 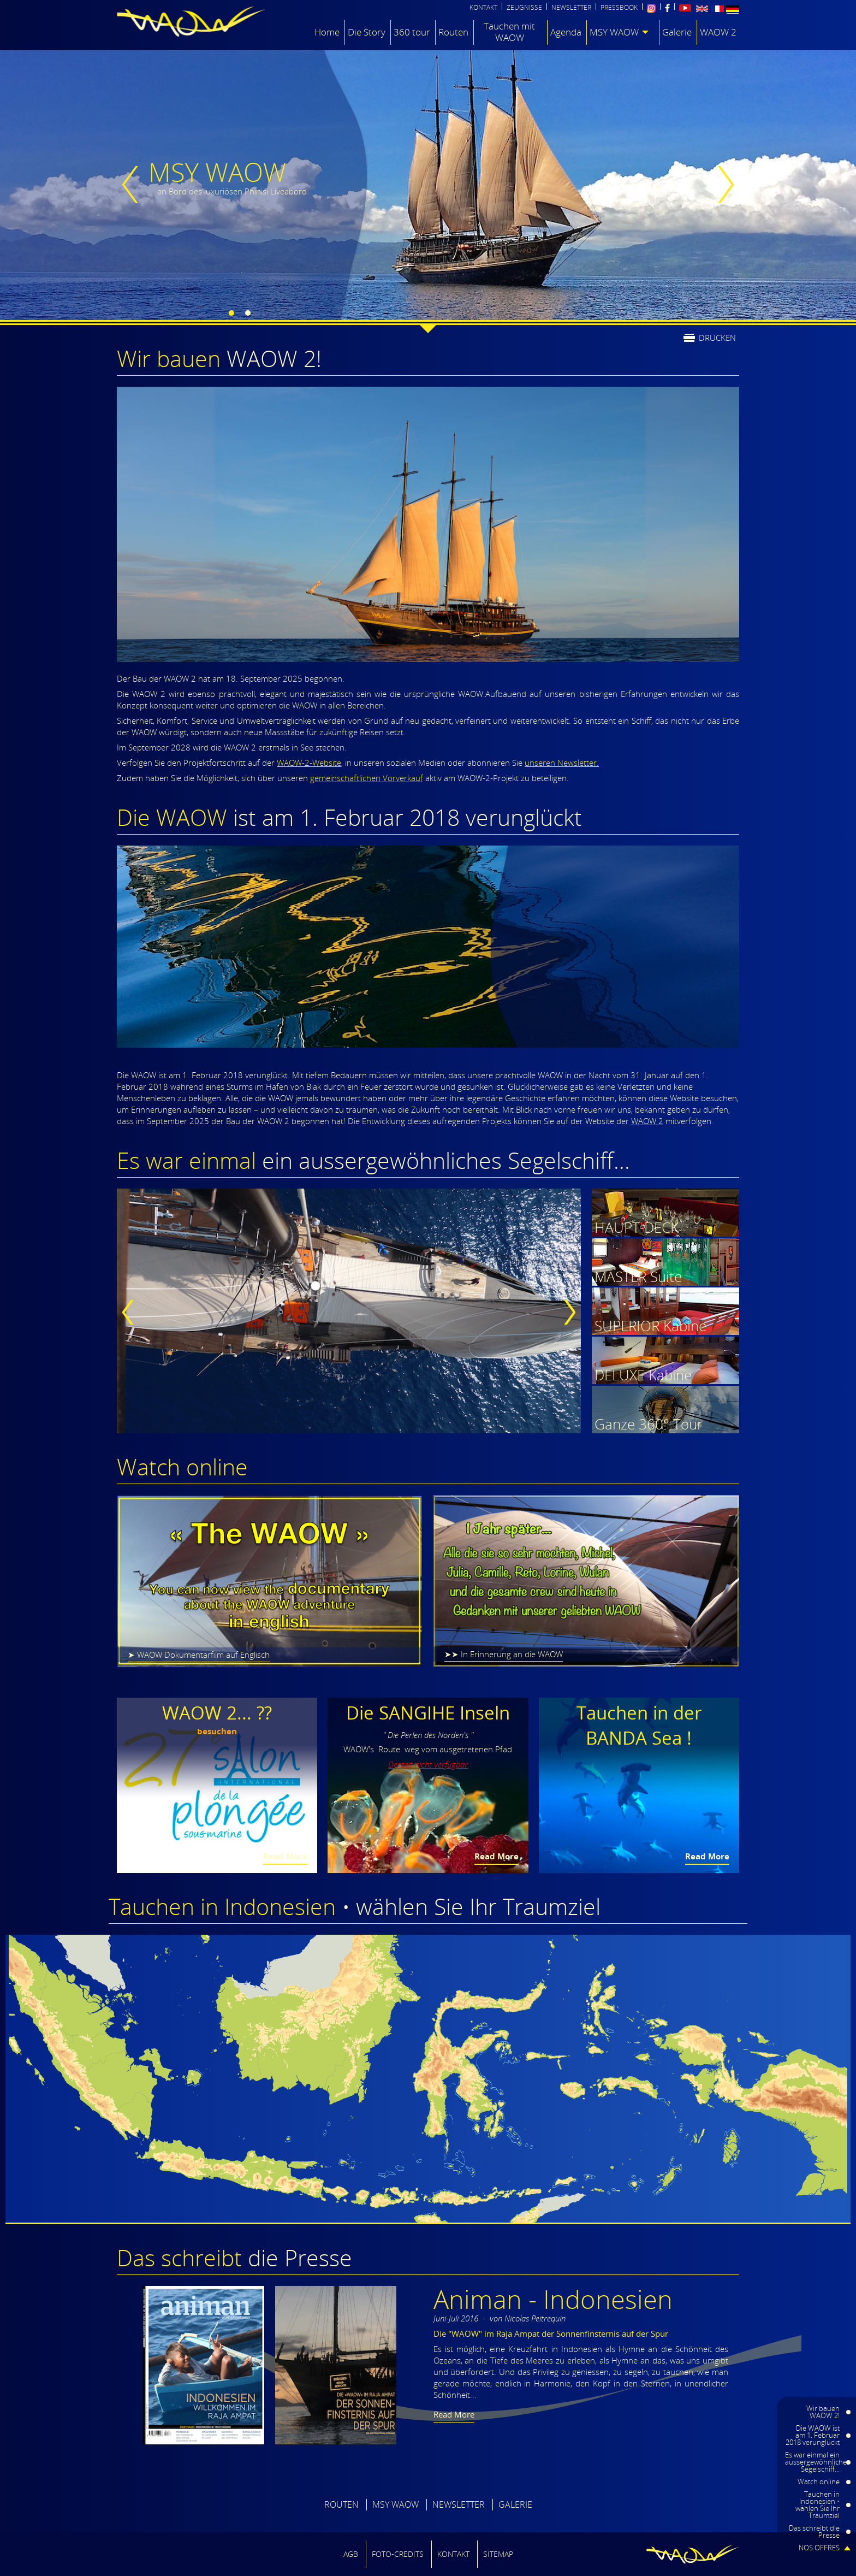 I want to click on ➤ WAOW Dokumentarfilm auf Englisch, so click(x=199, y=1654).